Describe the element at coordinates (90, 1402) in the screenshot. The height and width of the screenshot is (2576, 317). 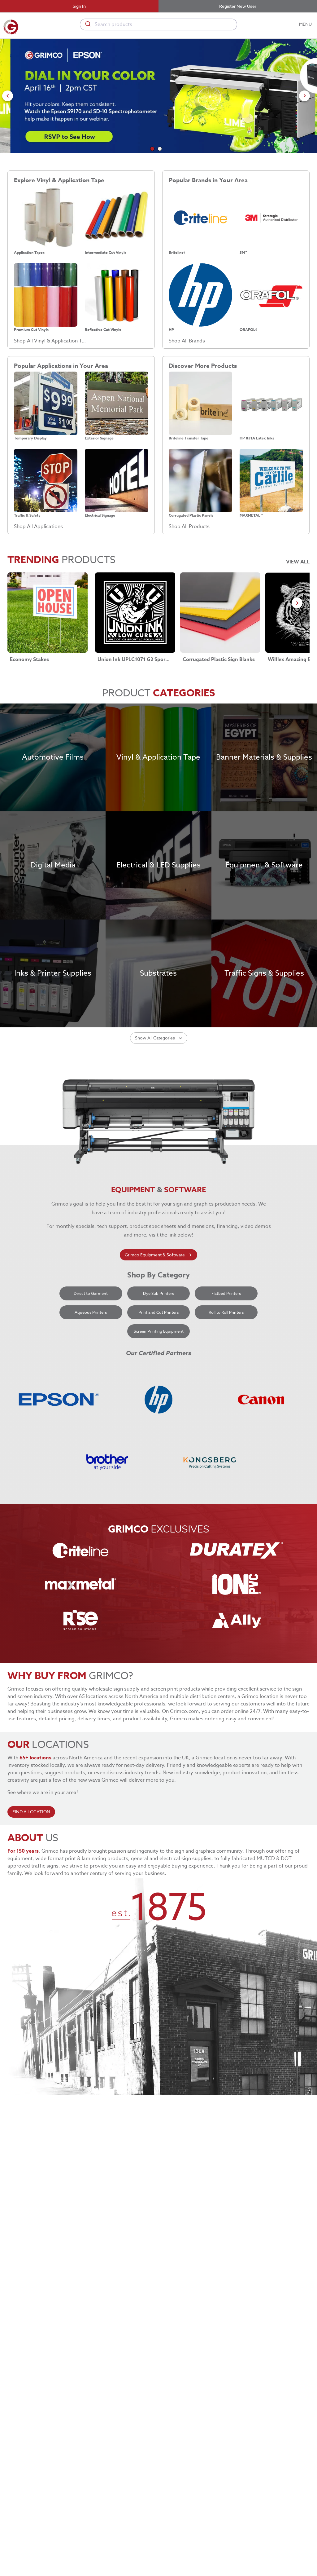
I see `Direct to Garment` at that location.